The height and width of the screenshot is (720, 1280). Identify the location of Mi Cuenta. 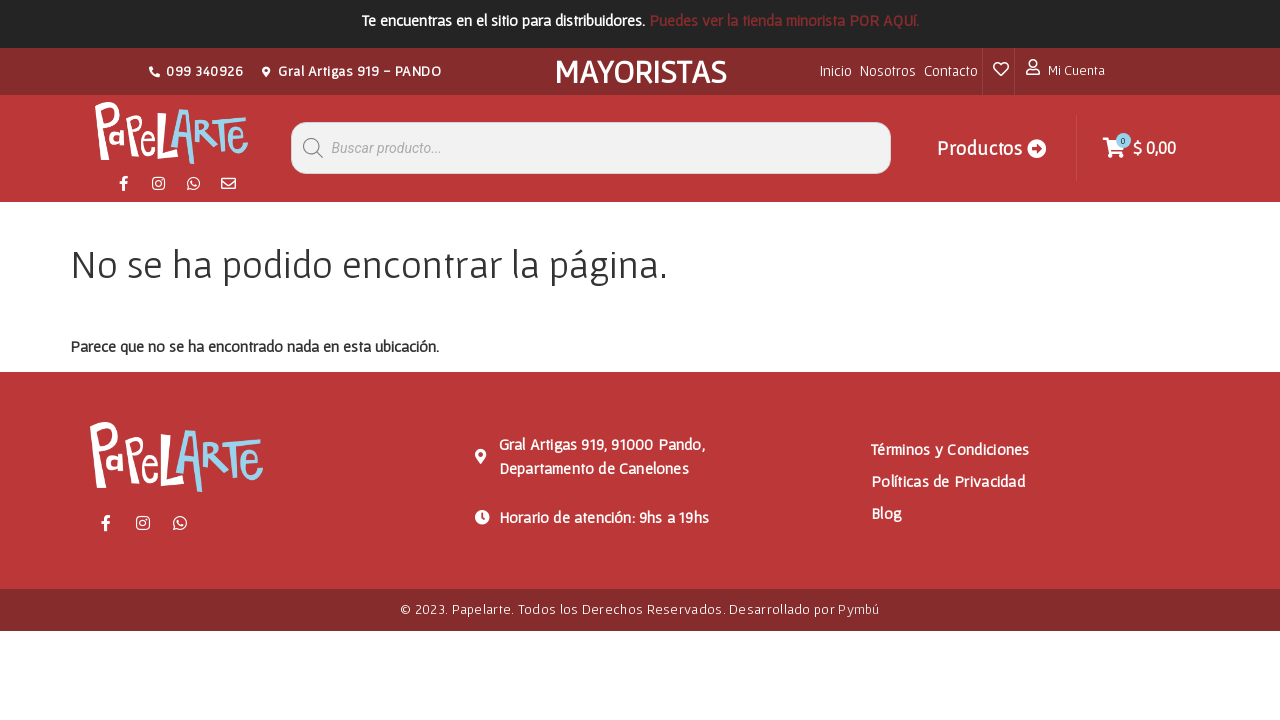
(1076, 70).